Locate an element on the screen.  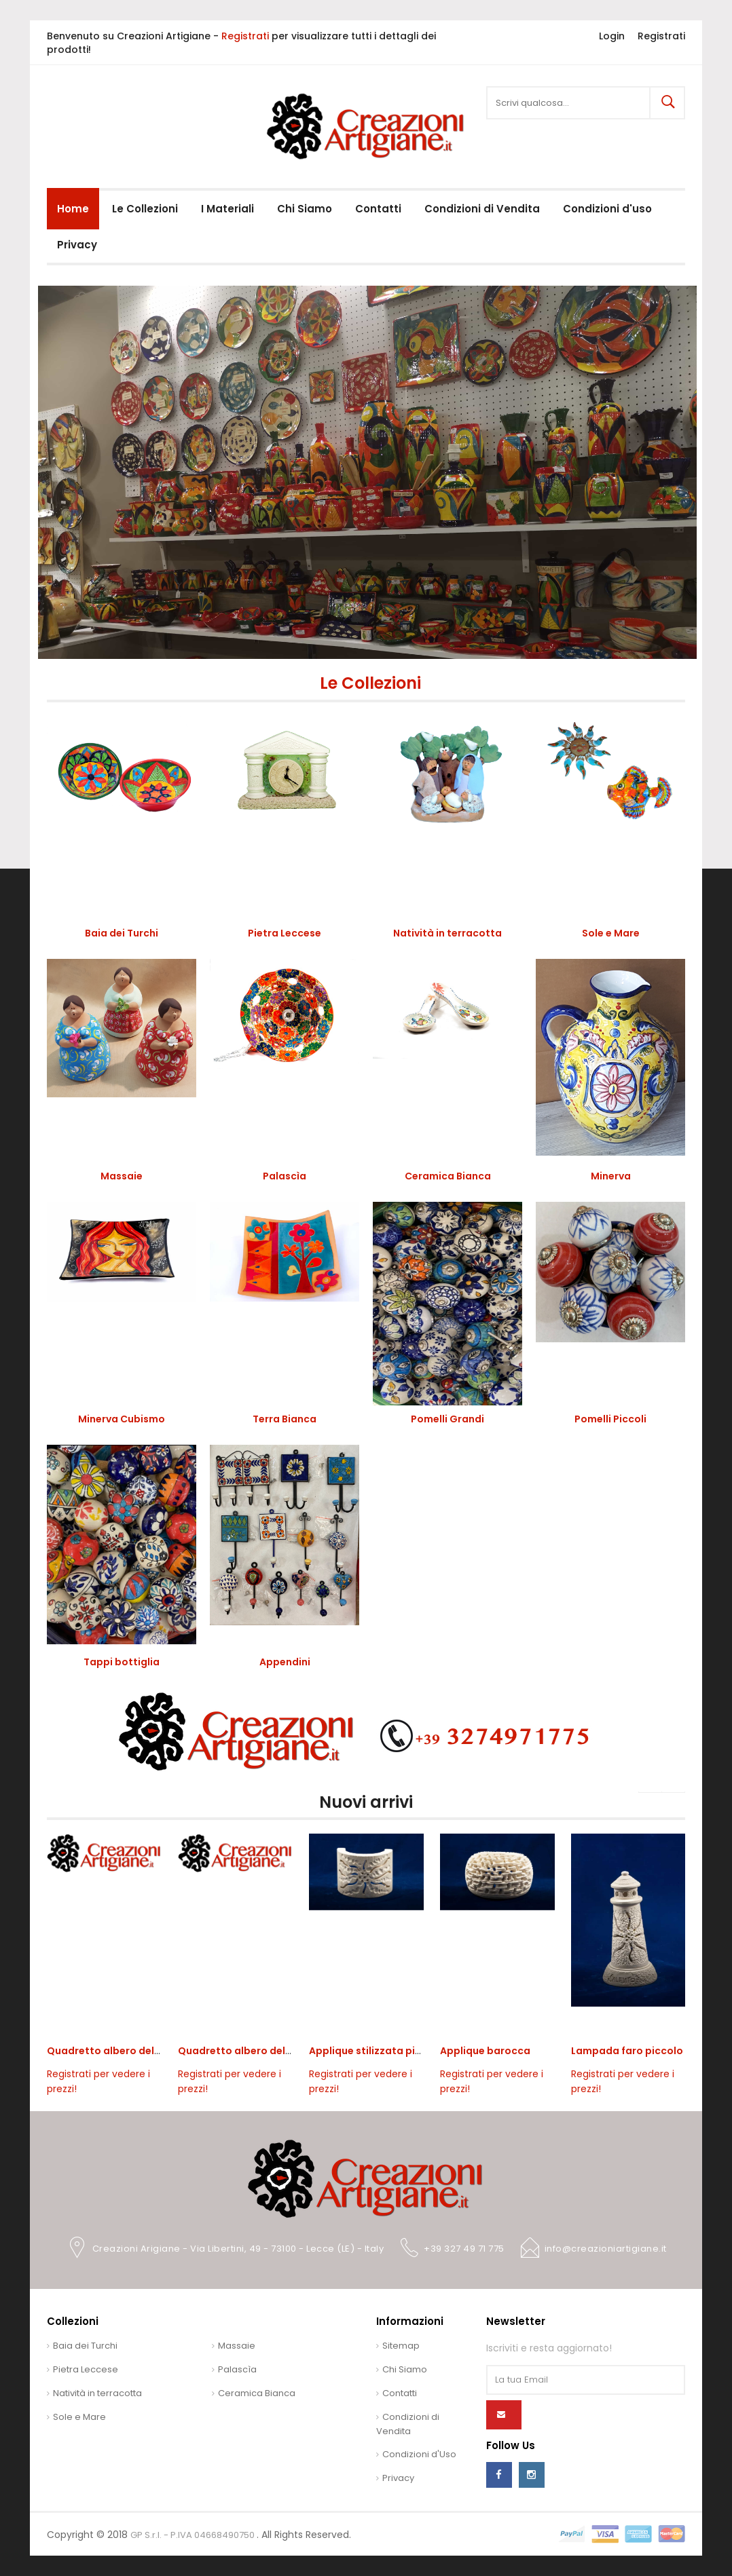
Sole e Mare is located at coordinates (611, 933).